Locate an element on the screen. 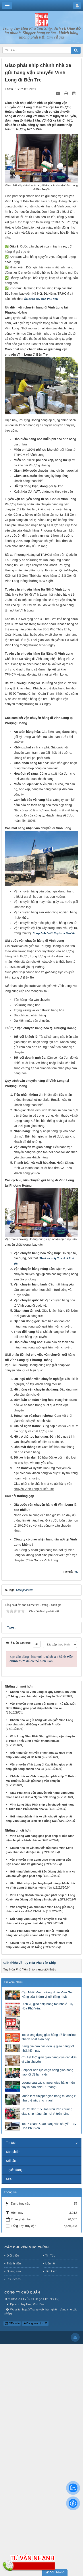 The width and height of the screenshot is (83, 2576). Tin tức is located at coordinates (10, 2142).